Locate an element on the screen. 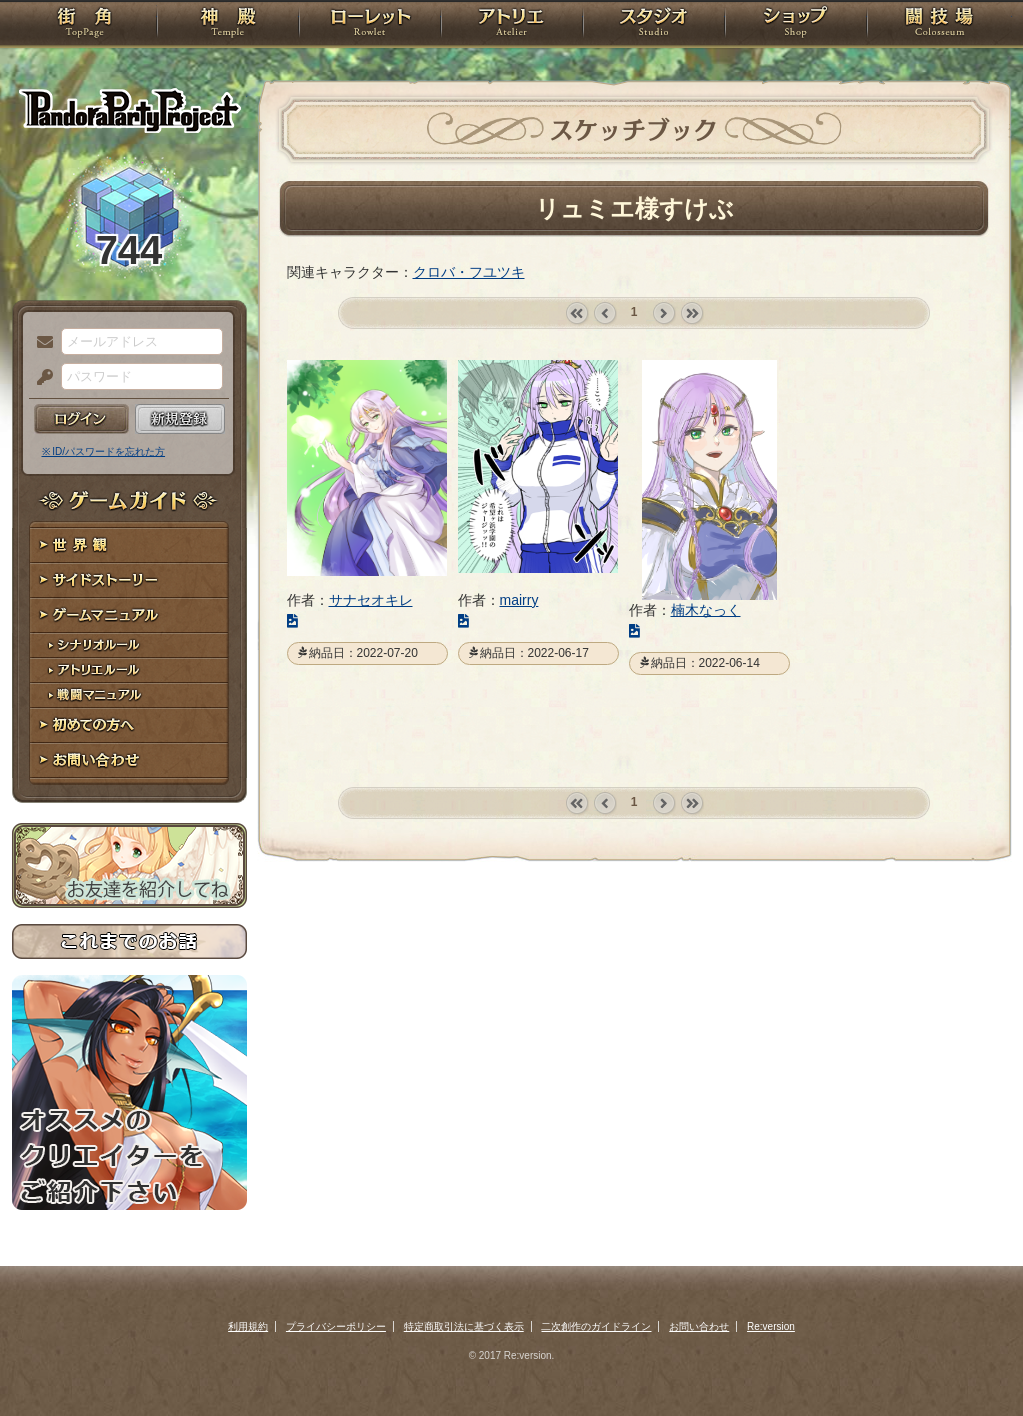 The image size is (1023, 1416). ショップ is located at coordinates (796, 25).